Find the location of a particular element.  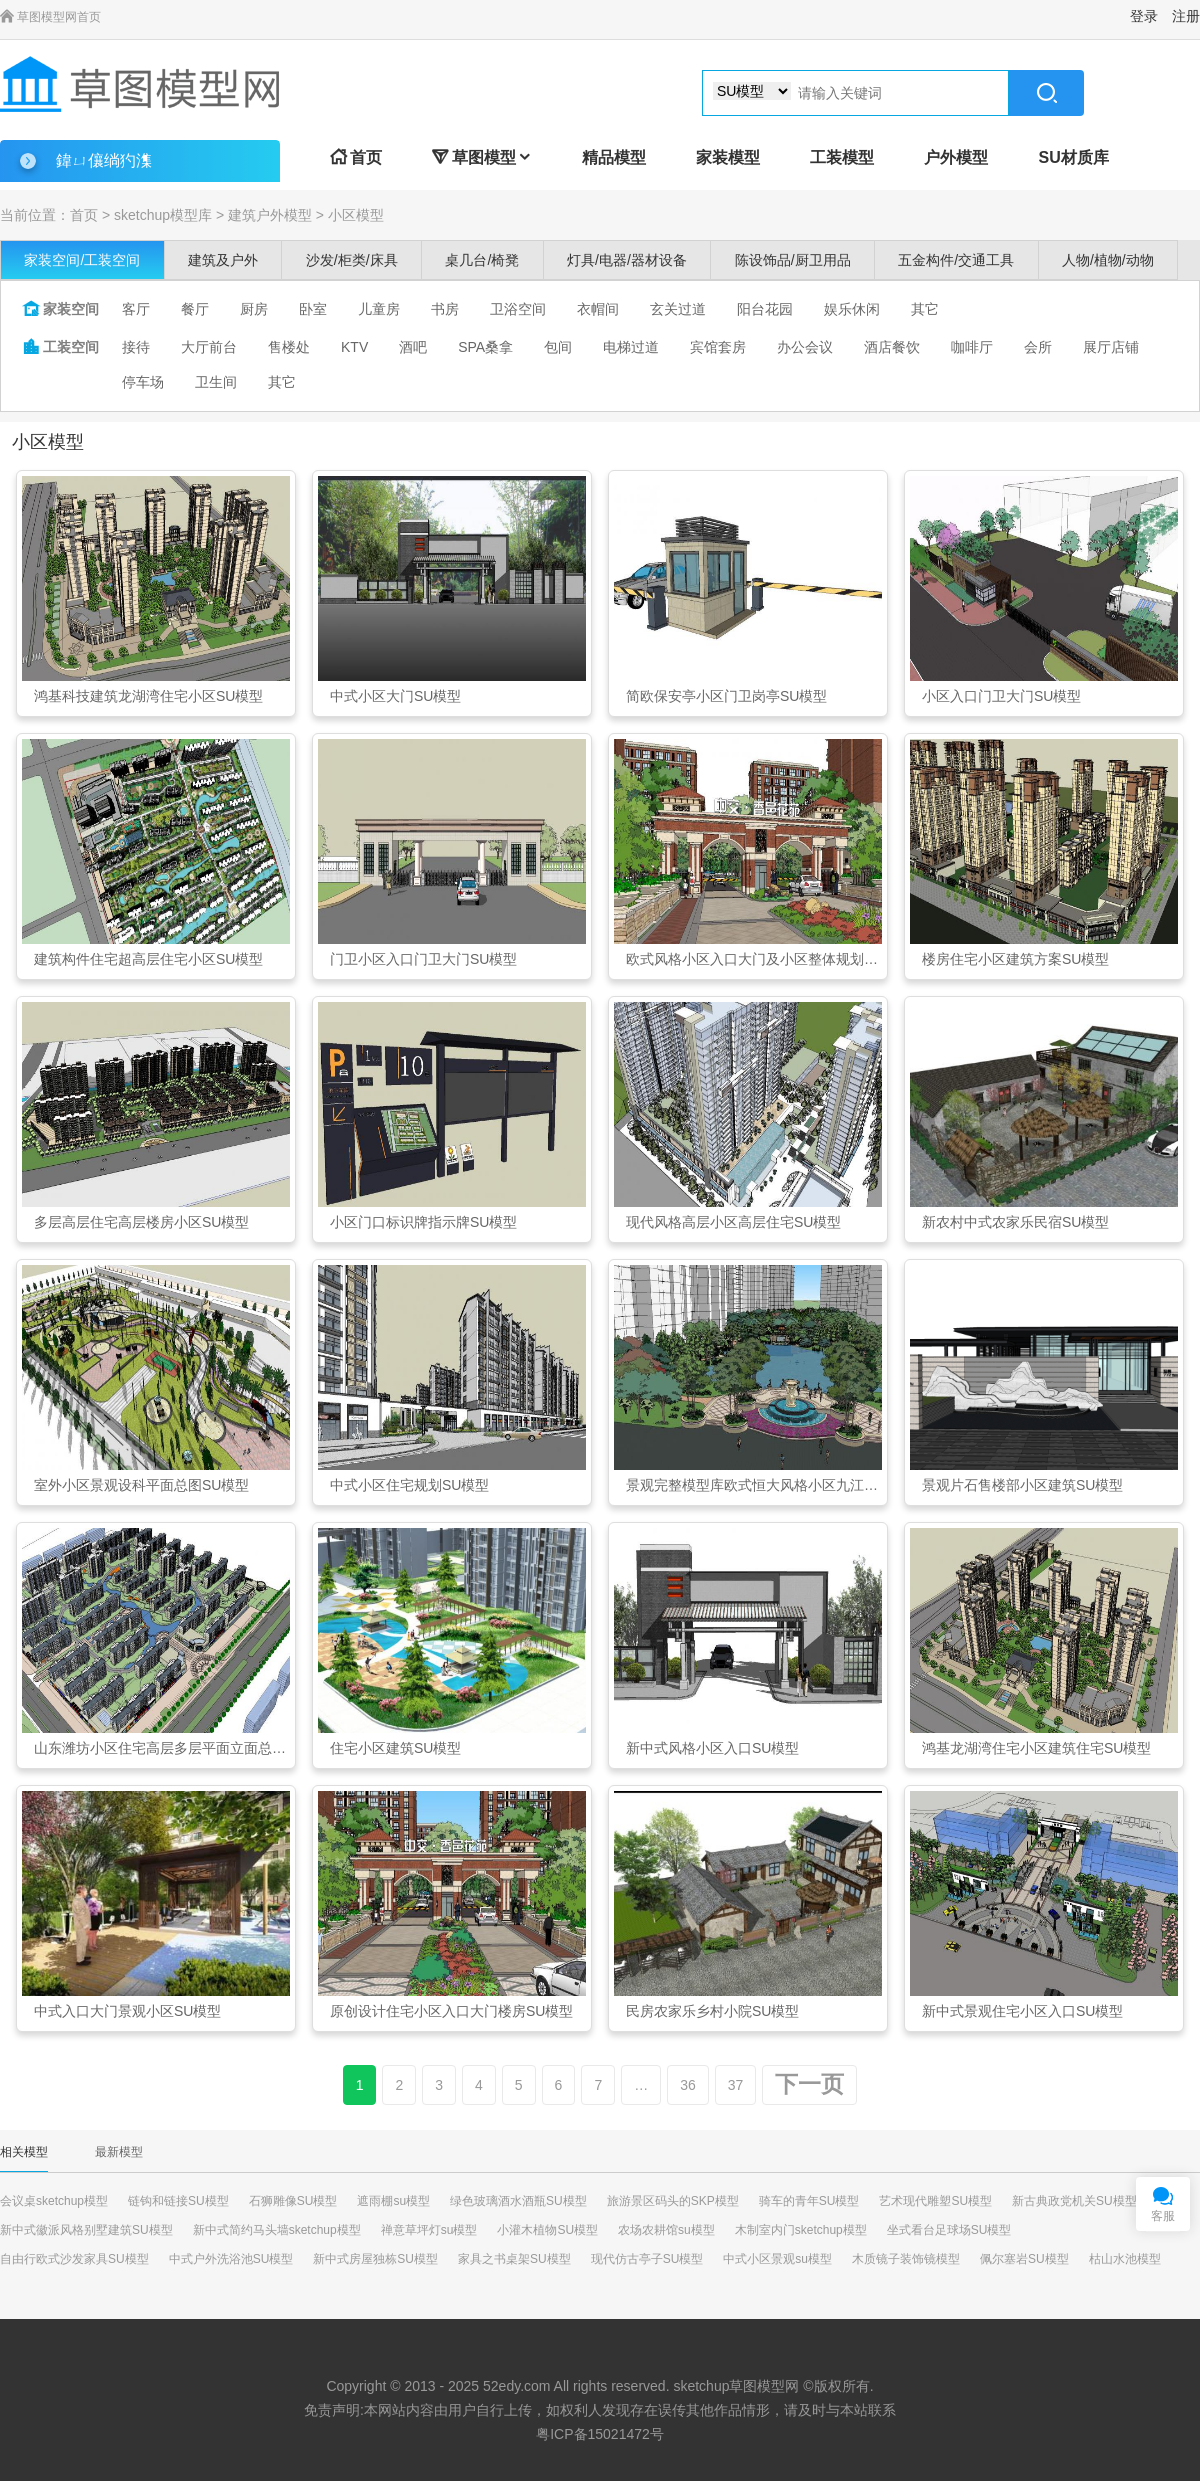

中式入口大门景观小区SU模型 is located at coordinates (127, 2011).